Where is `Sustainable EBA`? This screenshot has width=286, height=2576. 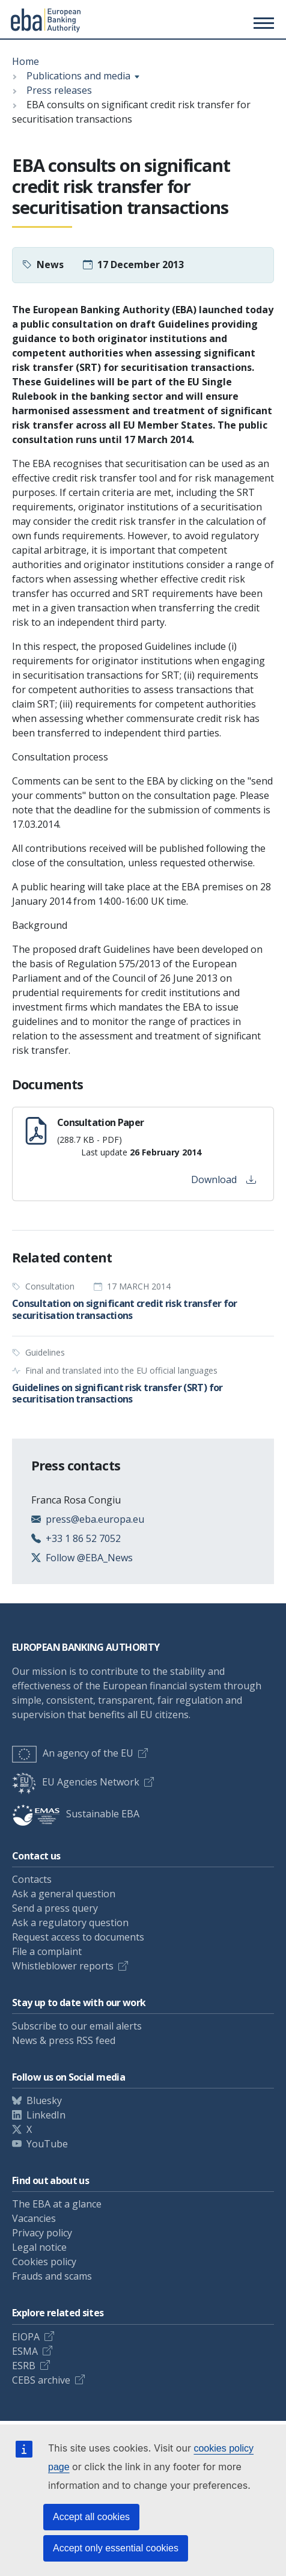 Sustainable EBA is located at coordinates (75, 1813).